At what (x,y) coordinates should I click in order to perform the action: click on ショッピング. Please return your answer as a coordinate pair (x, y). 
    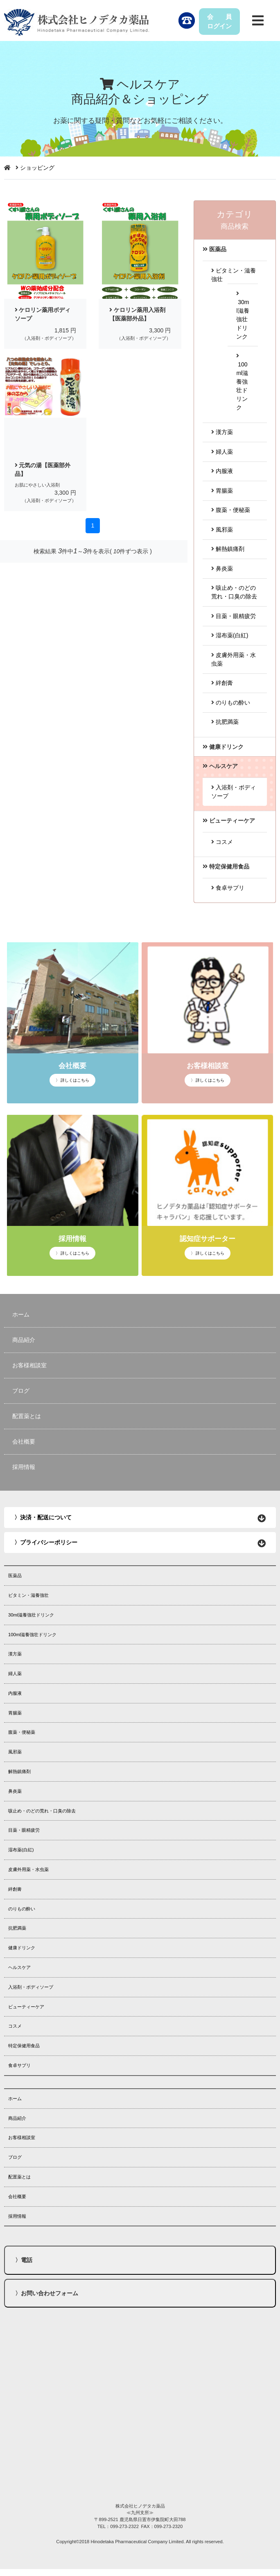
    Looking at the image, I should click on (37, 167).